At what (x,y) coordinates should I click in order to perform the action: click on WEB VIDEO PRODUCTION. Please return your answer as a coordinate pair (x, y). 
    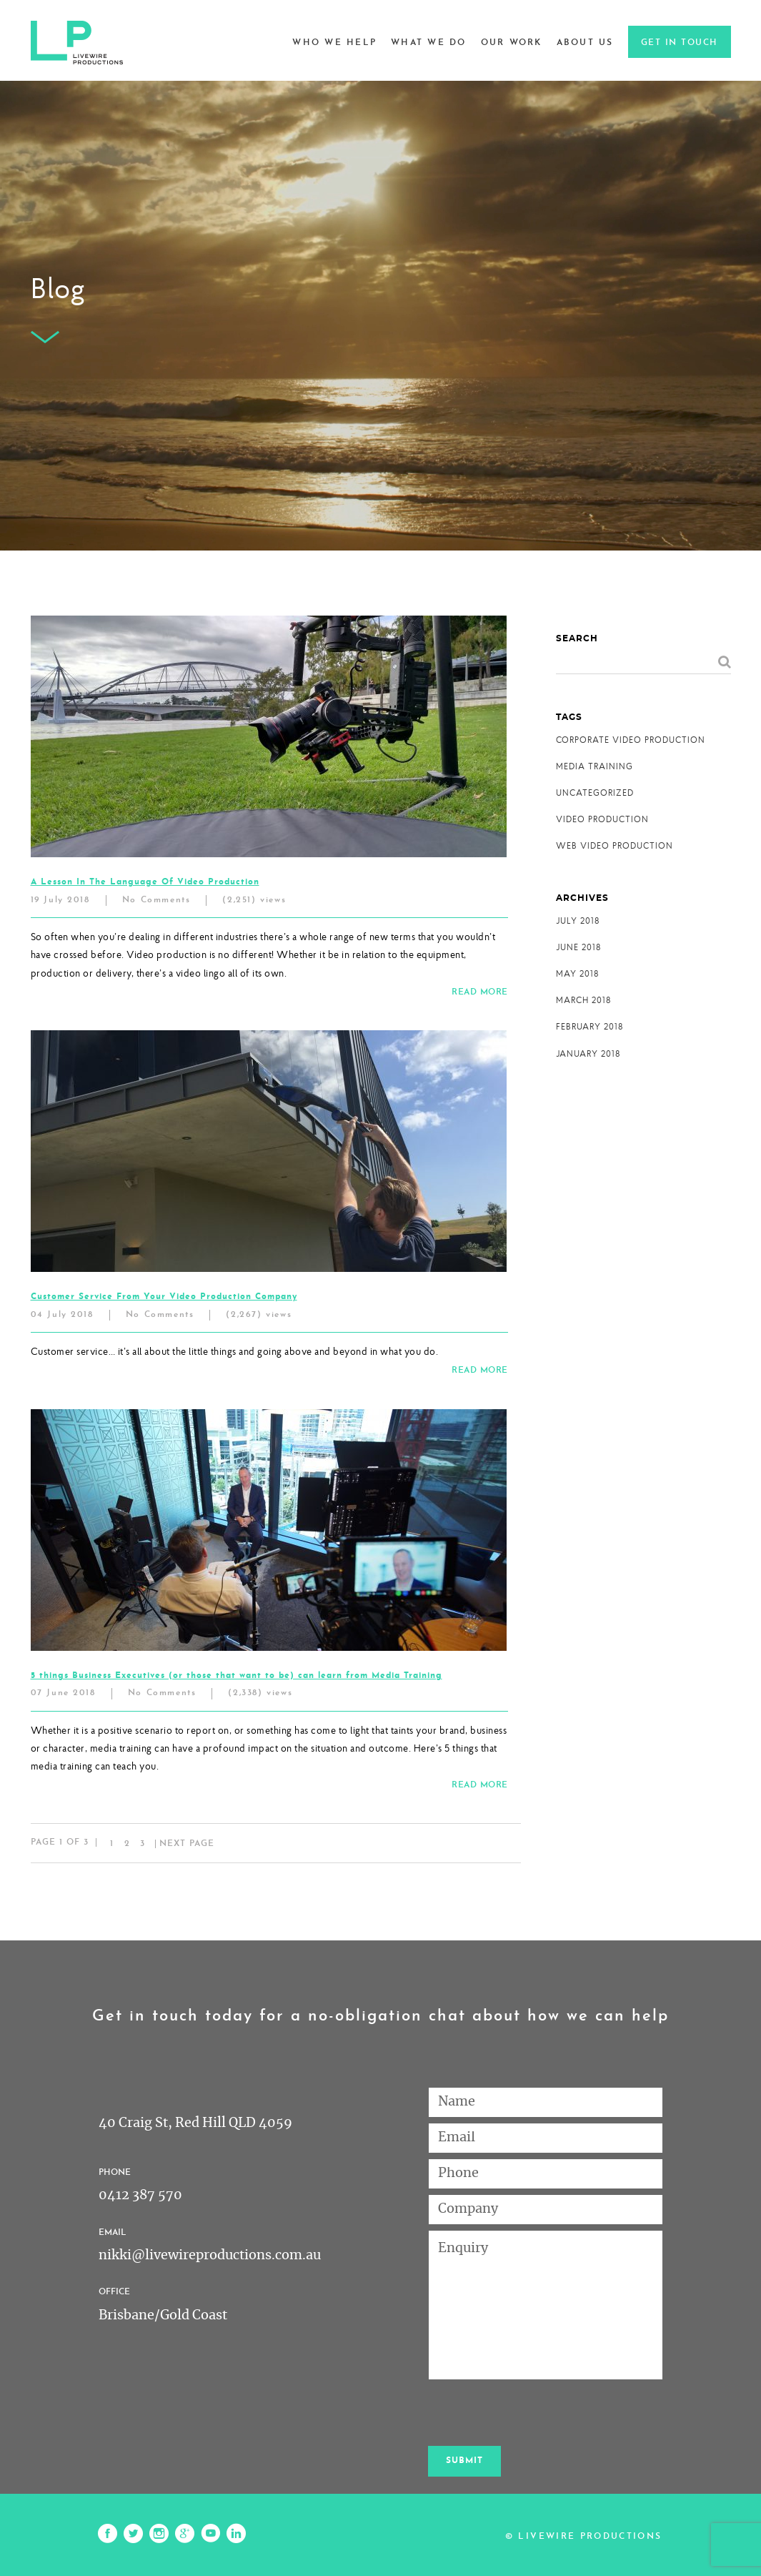
    Looking at the image, I should click on (614, 845).